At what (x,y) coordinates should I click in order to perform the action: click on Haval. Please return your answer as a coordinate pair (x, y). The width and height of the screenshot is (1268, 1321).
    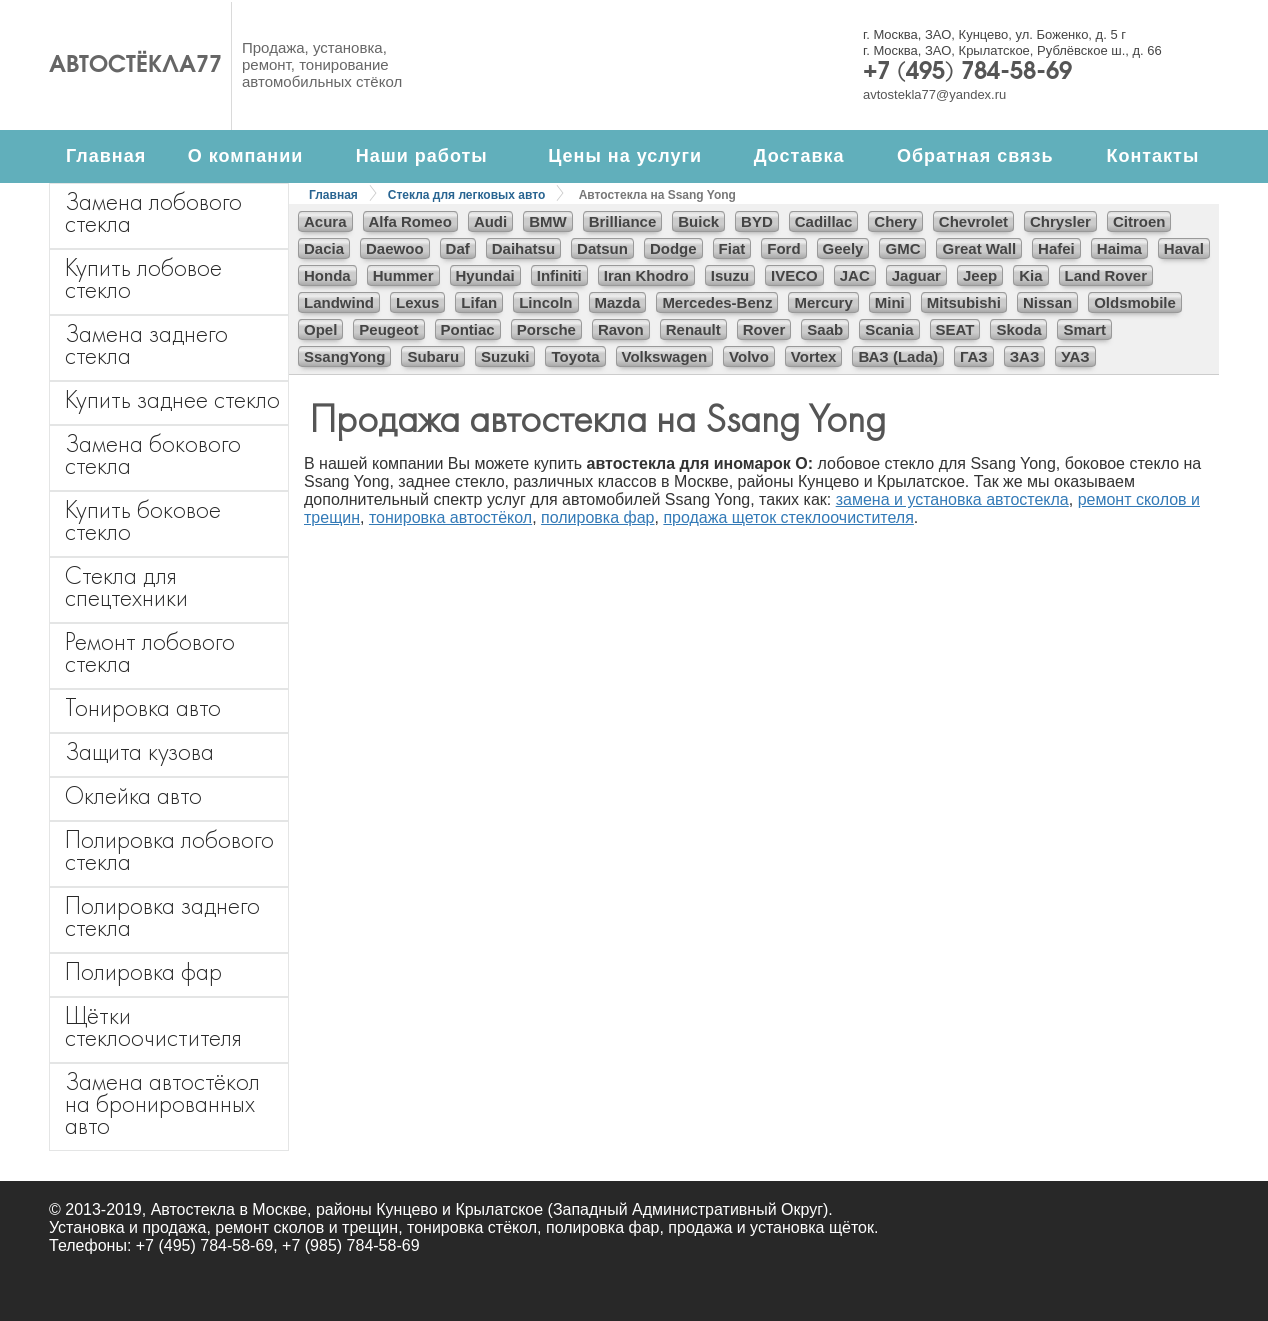
    Looking at the image, I should click on (1184, 248).